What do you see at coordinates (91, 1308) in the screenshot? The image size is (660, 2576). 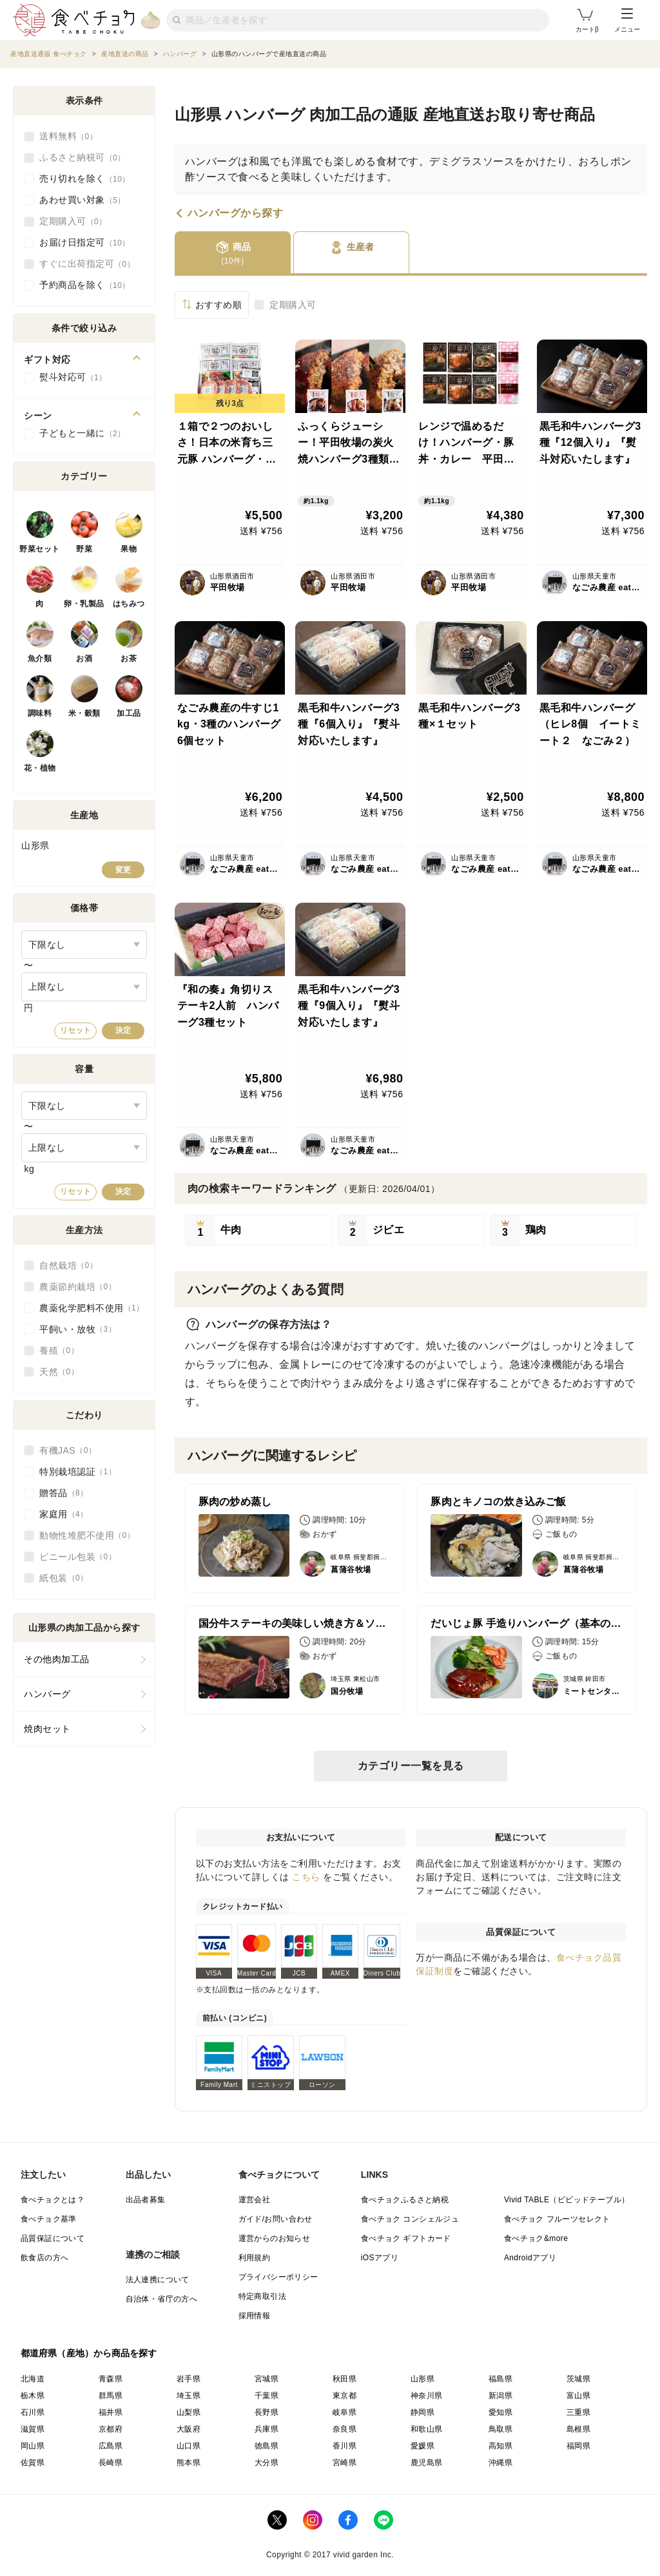 I see `農薬化学肥料不使用` at bounding box center [91, 1308].